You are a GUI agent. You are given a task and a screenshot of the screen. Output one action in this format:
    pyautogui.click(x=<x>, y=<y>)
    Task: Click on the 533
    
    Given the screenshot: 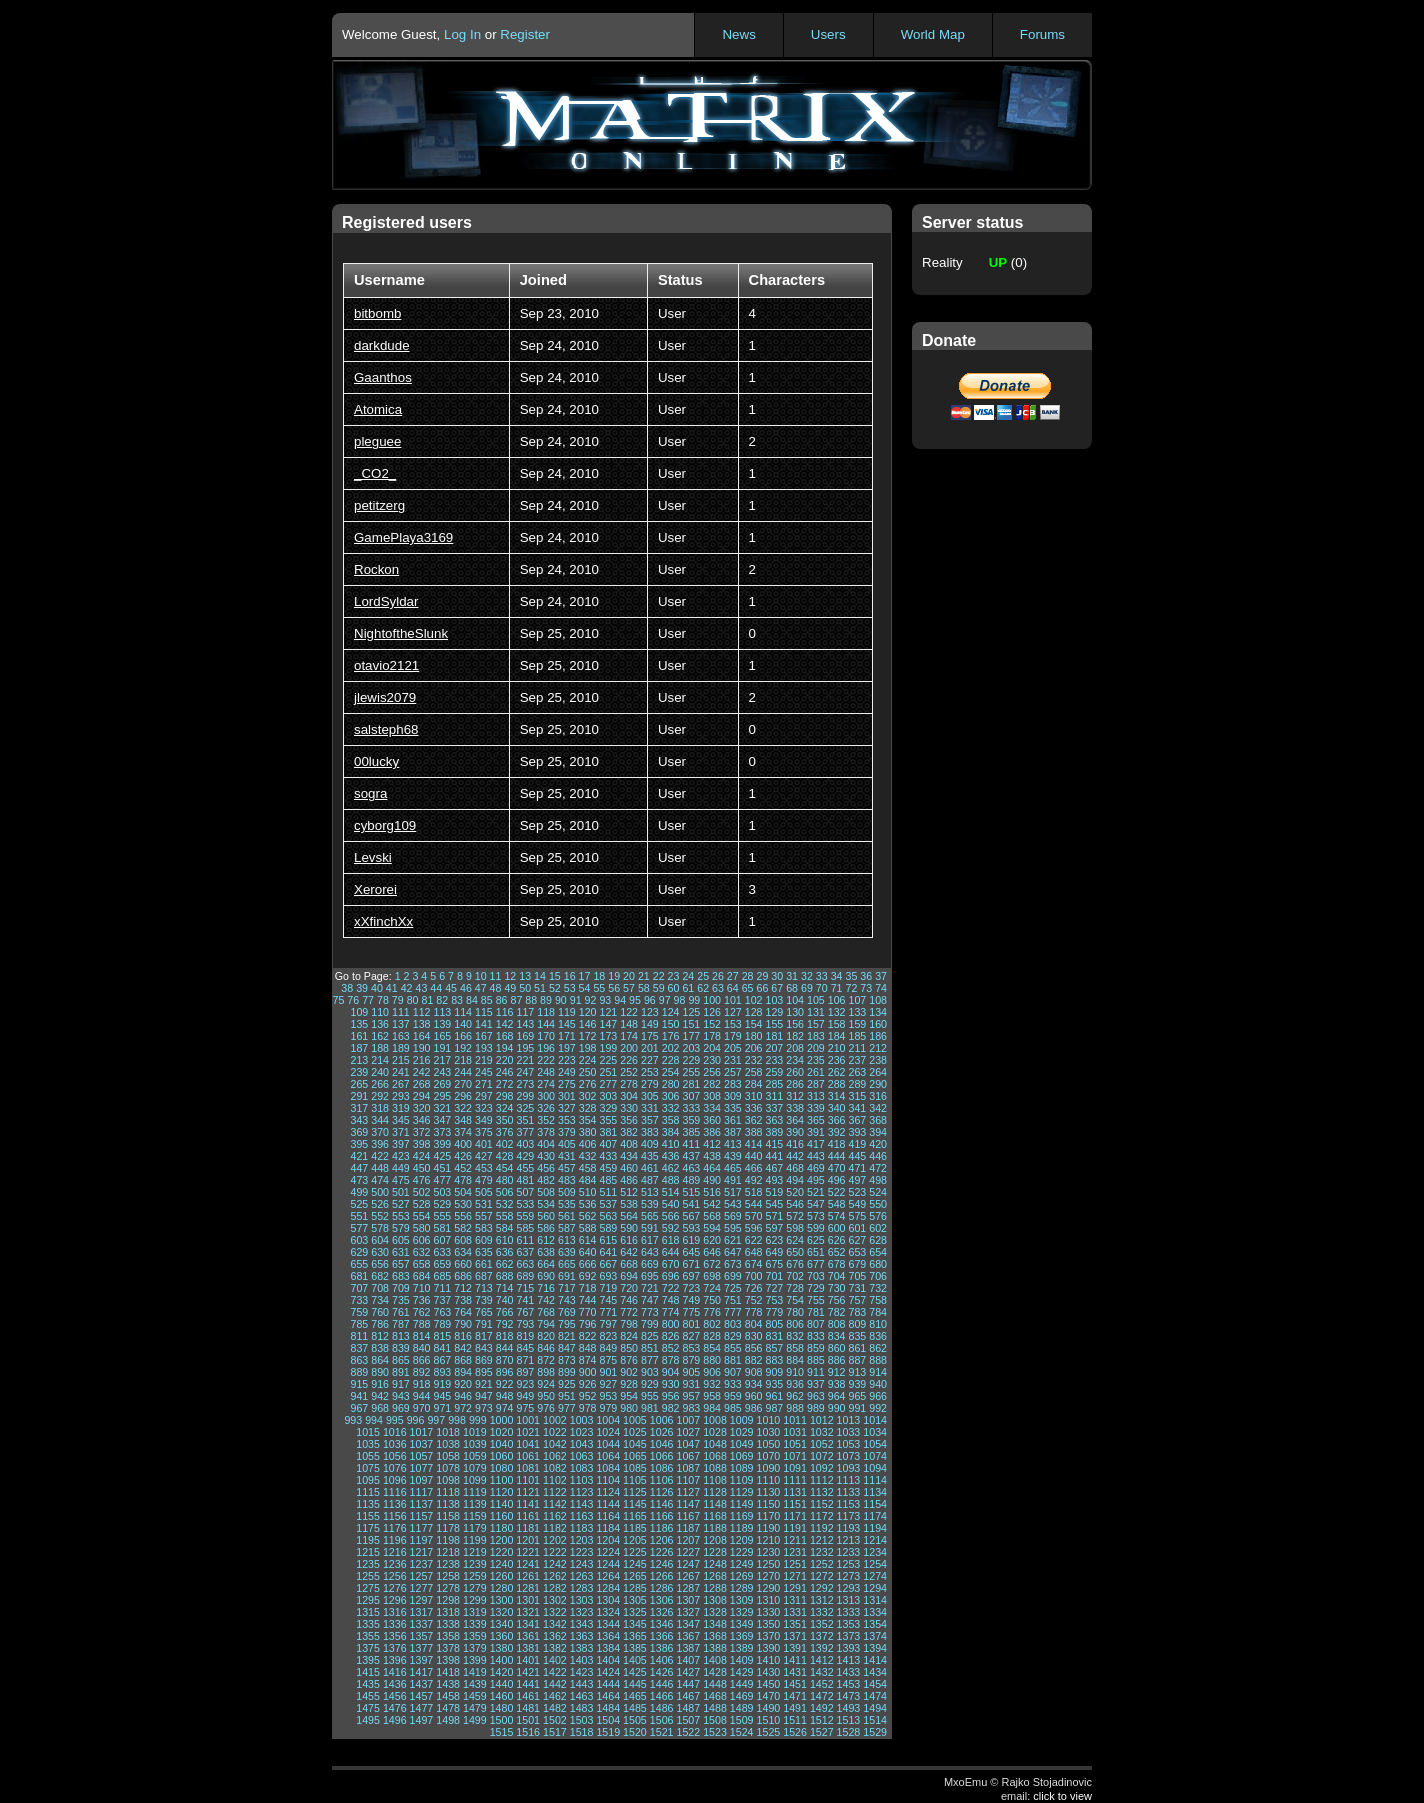 What is the action you would take?
    pyautogui.click(x=525, y=1204)
    